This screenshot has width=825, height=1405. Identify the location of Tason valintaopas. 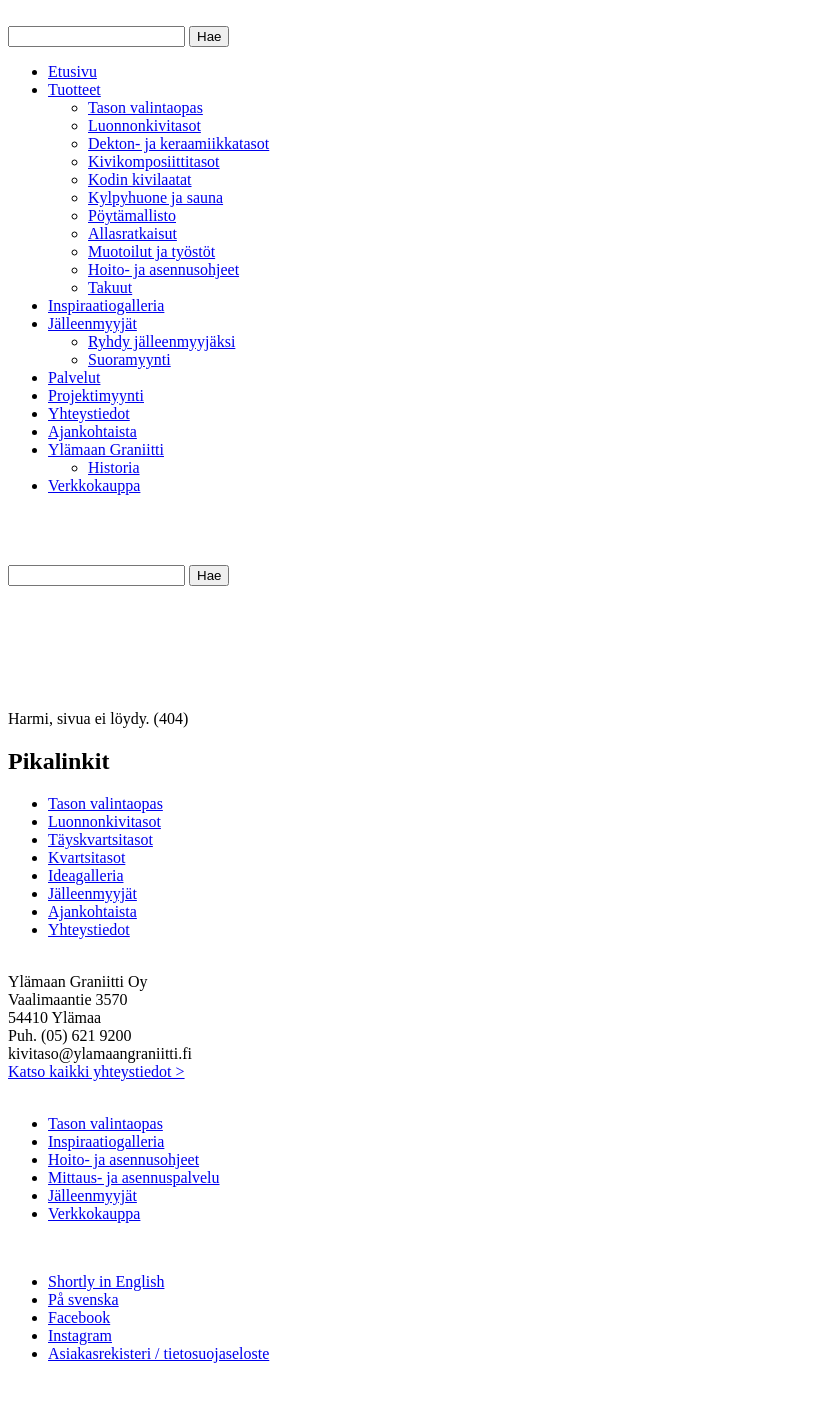
(145, 107).